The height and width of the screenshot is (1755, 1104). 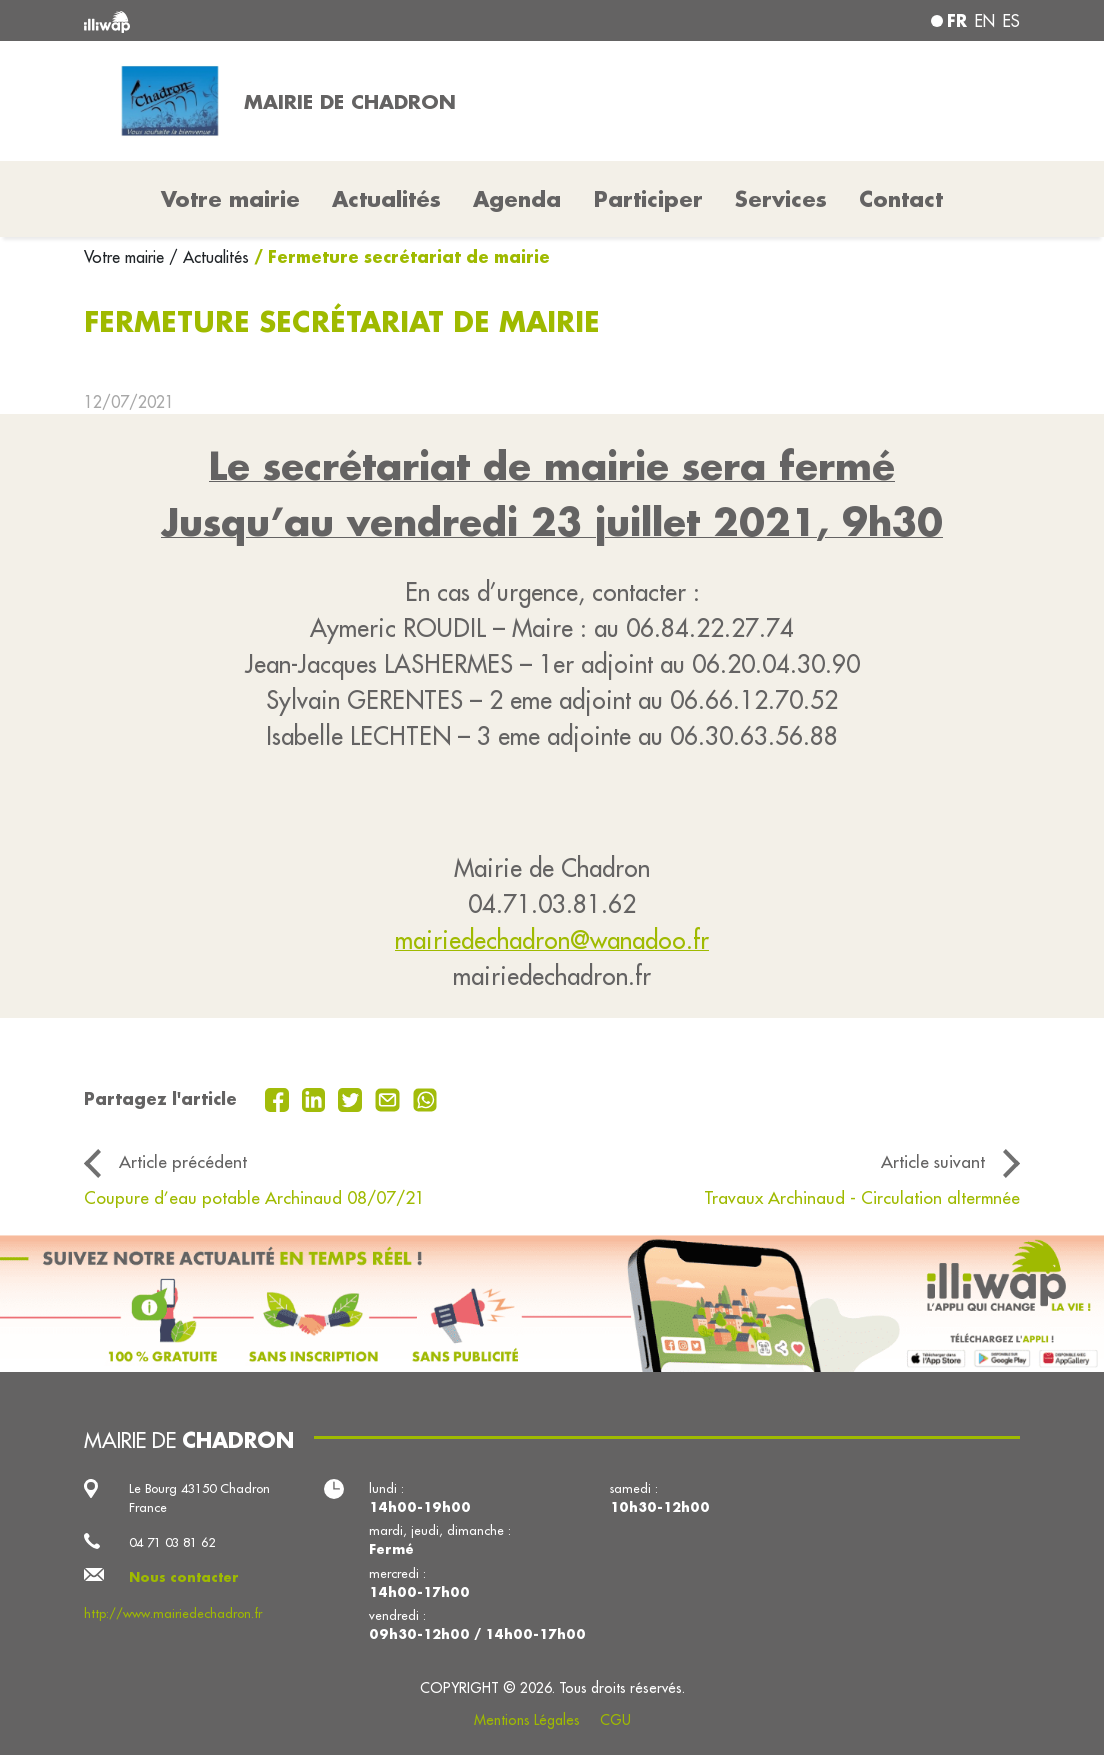 I want to click on Participer, so click(x=648, y=199).